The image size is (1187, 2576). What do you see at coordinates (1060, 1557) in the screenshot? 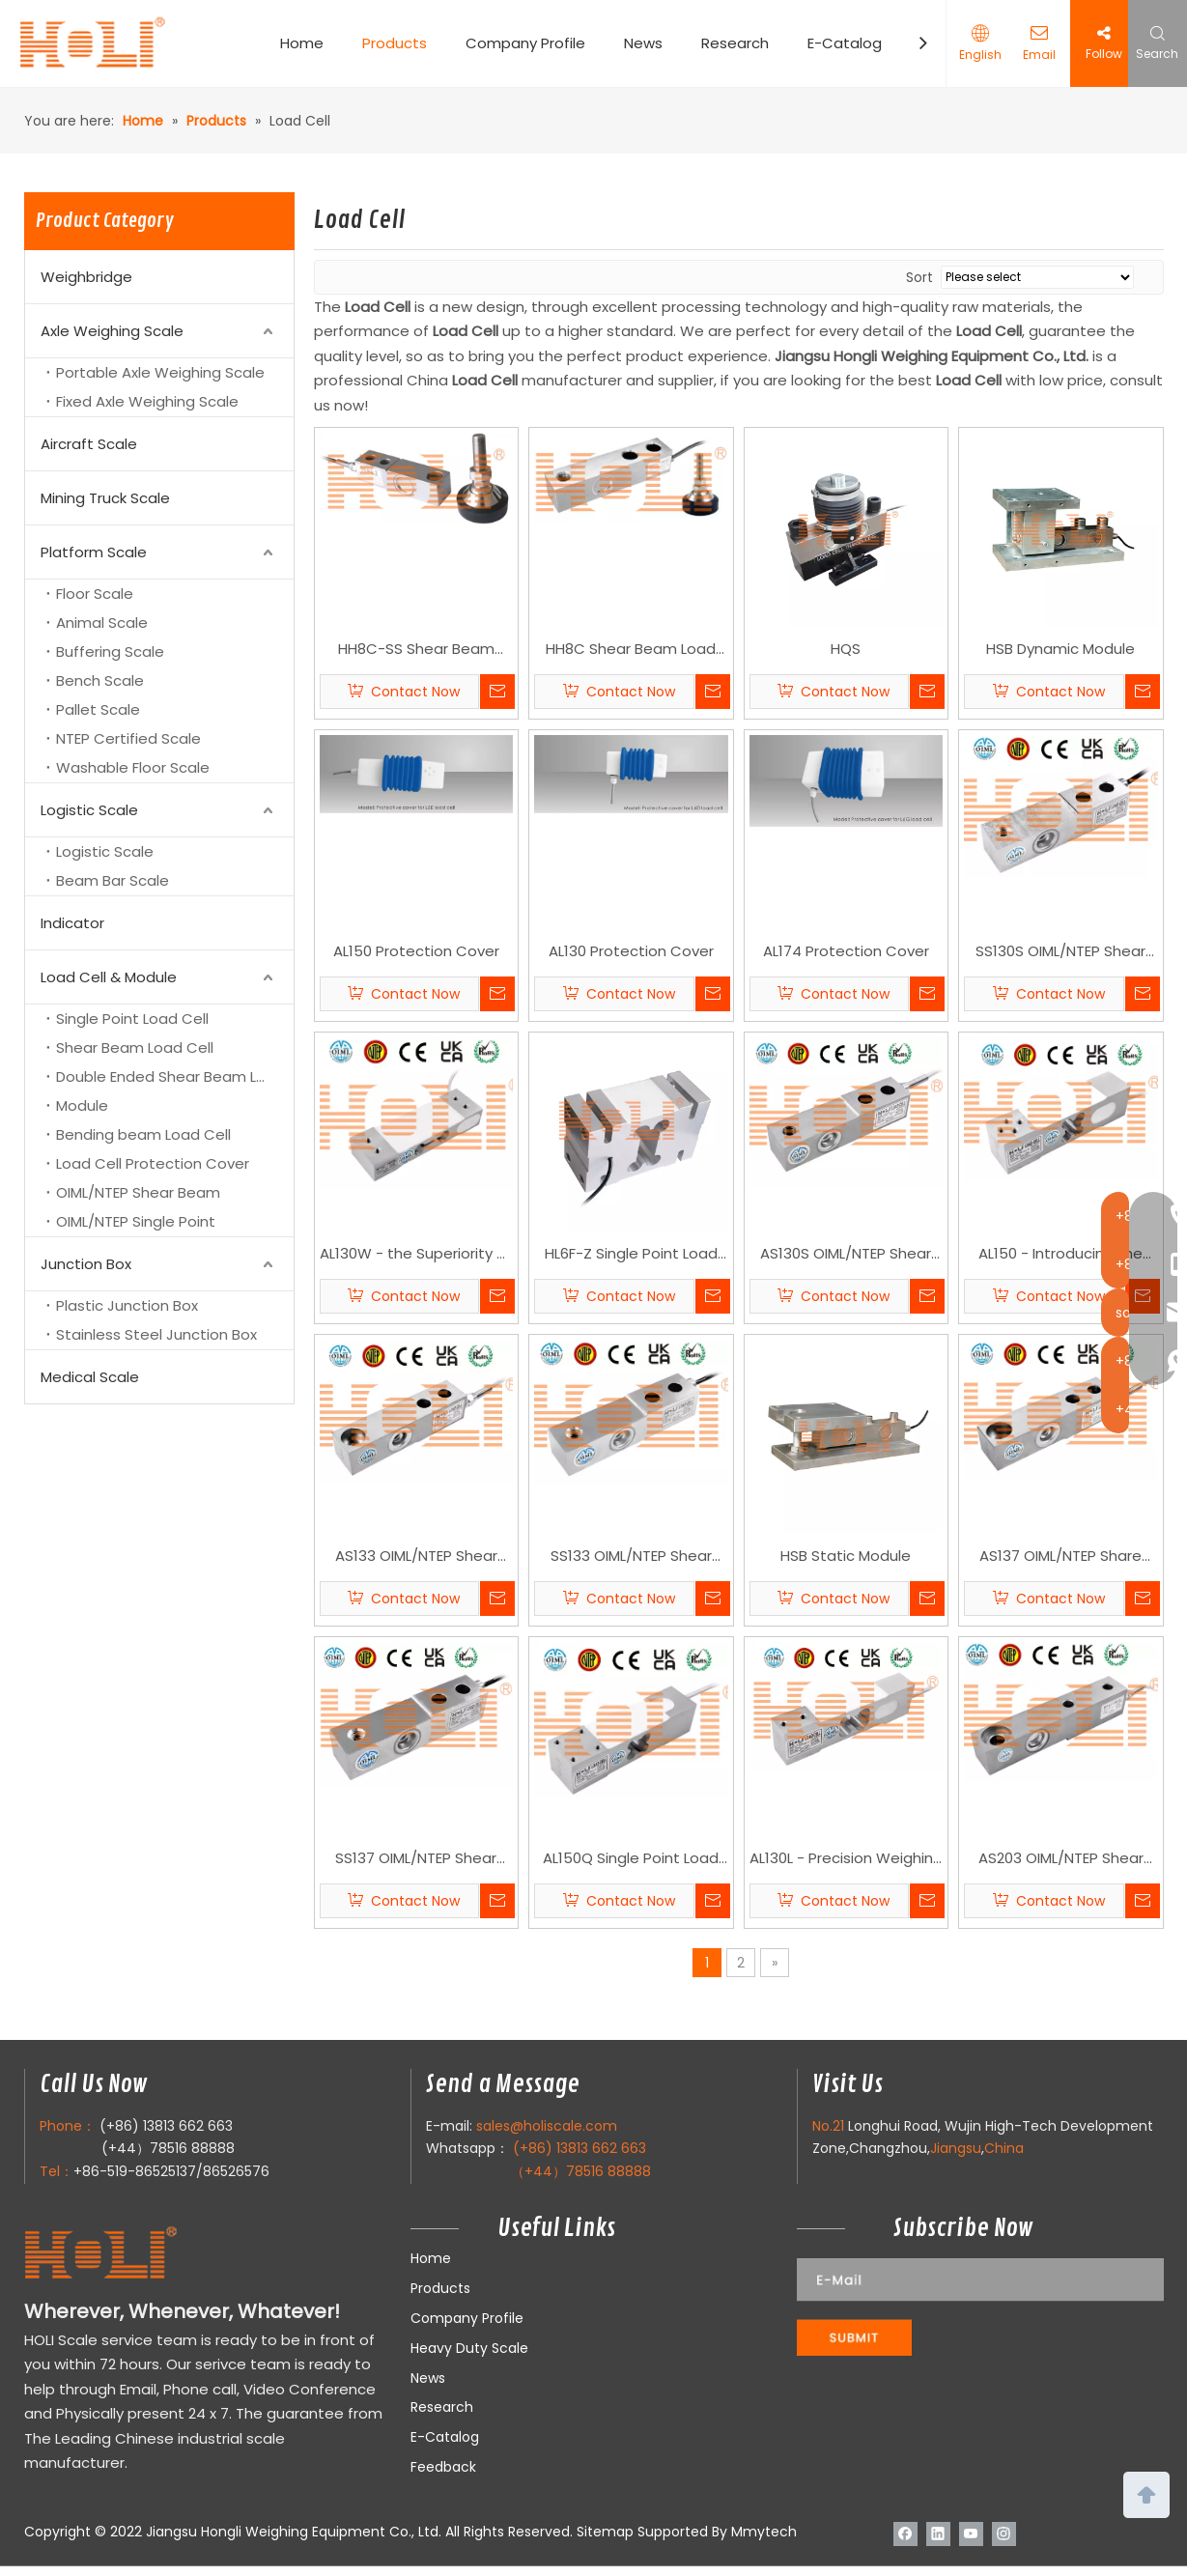
I see `AS137 OIML/NTEP Share Beam Load Cell` at bounding box center [1060, 1557].